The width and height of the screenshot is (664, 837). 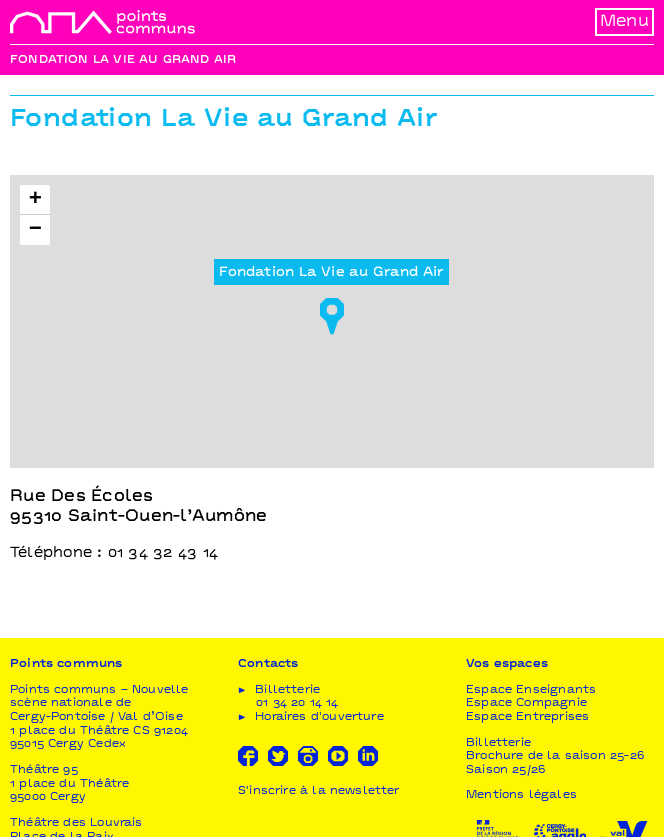 I want to click on Espace Compagnie, so click(x=526, y=703).